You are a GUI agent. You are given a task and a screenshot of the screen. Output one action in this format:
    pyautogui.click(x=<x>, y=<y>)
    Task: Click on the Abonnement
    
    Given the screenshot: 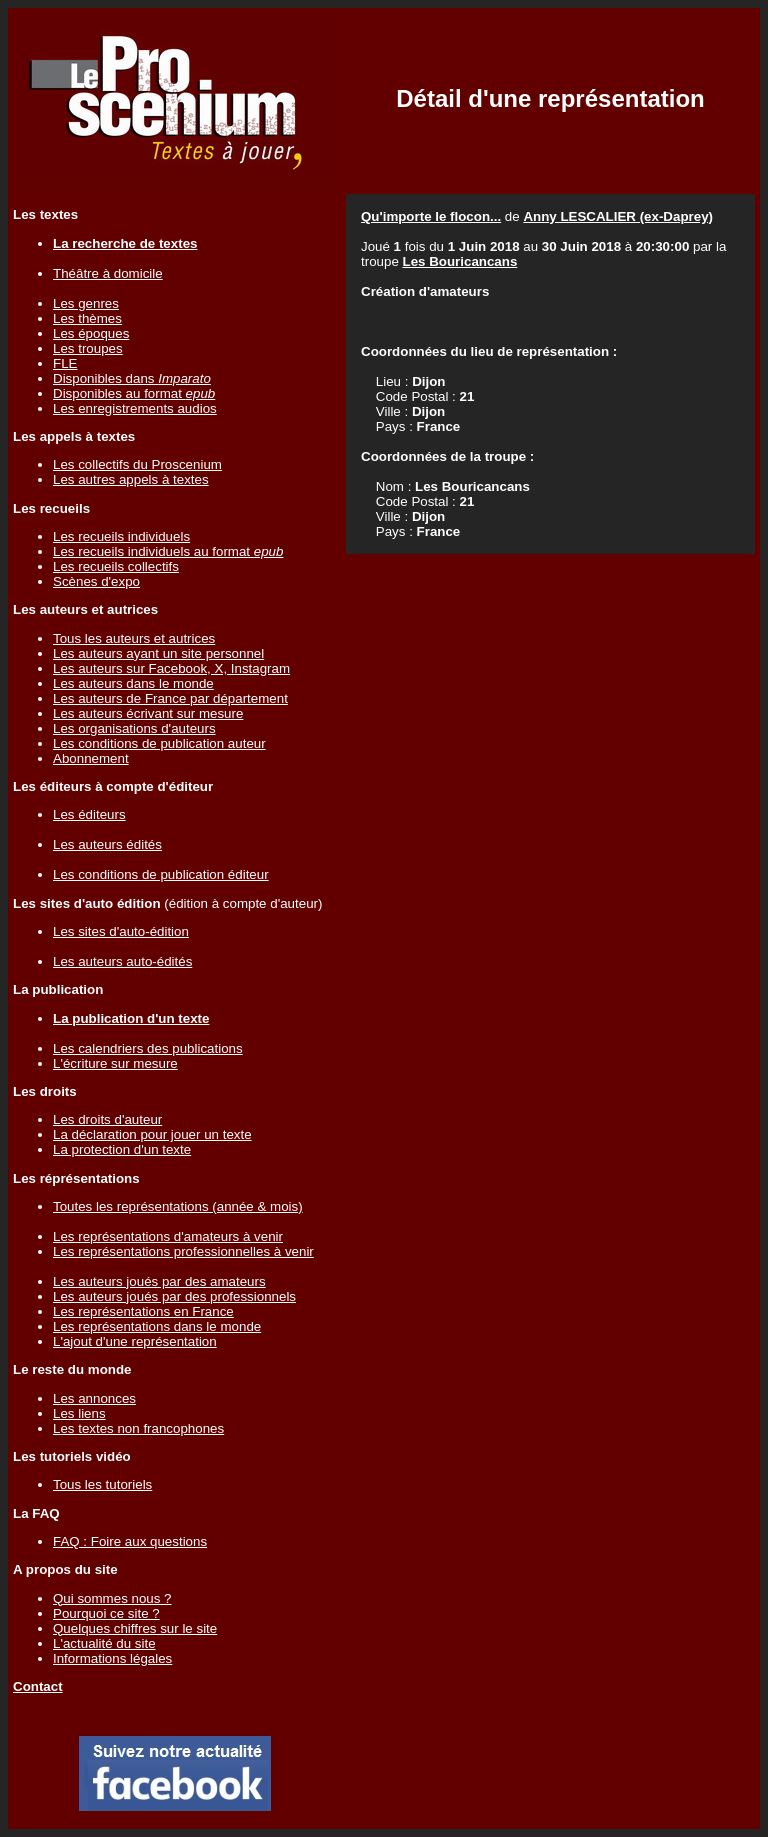 What is the action you would take?
    pyautogui.click(x=91, y=758)
    